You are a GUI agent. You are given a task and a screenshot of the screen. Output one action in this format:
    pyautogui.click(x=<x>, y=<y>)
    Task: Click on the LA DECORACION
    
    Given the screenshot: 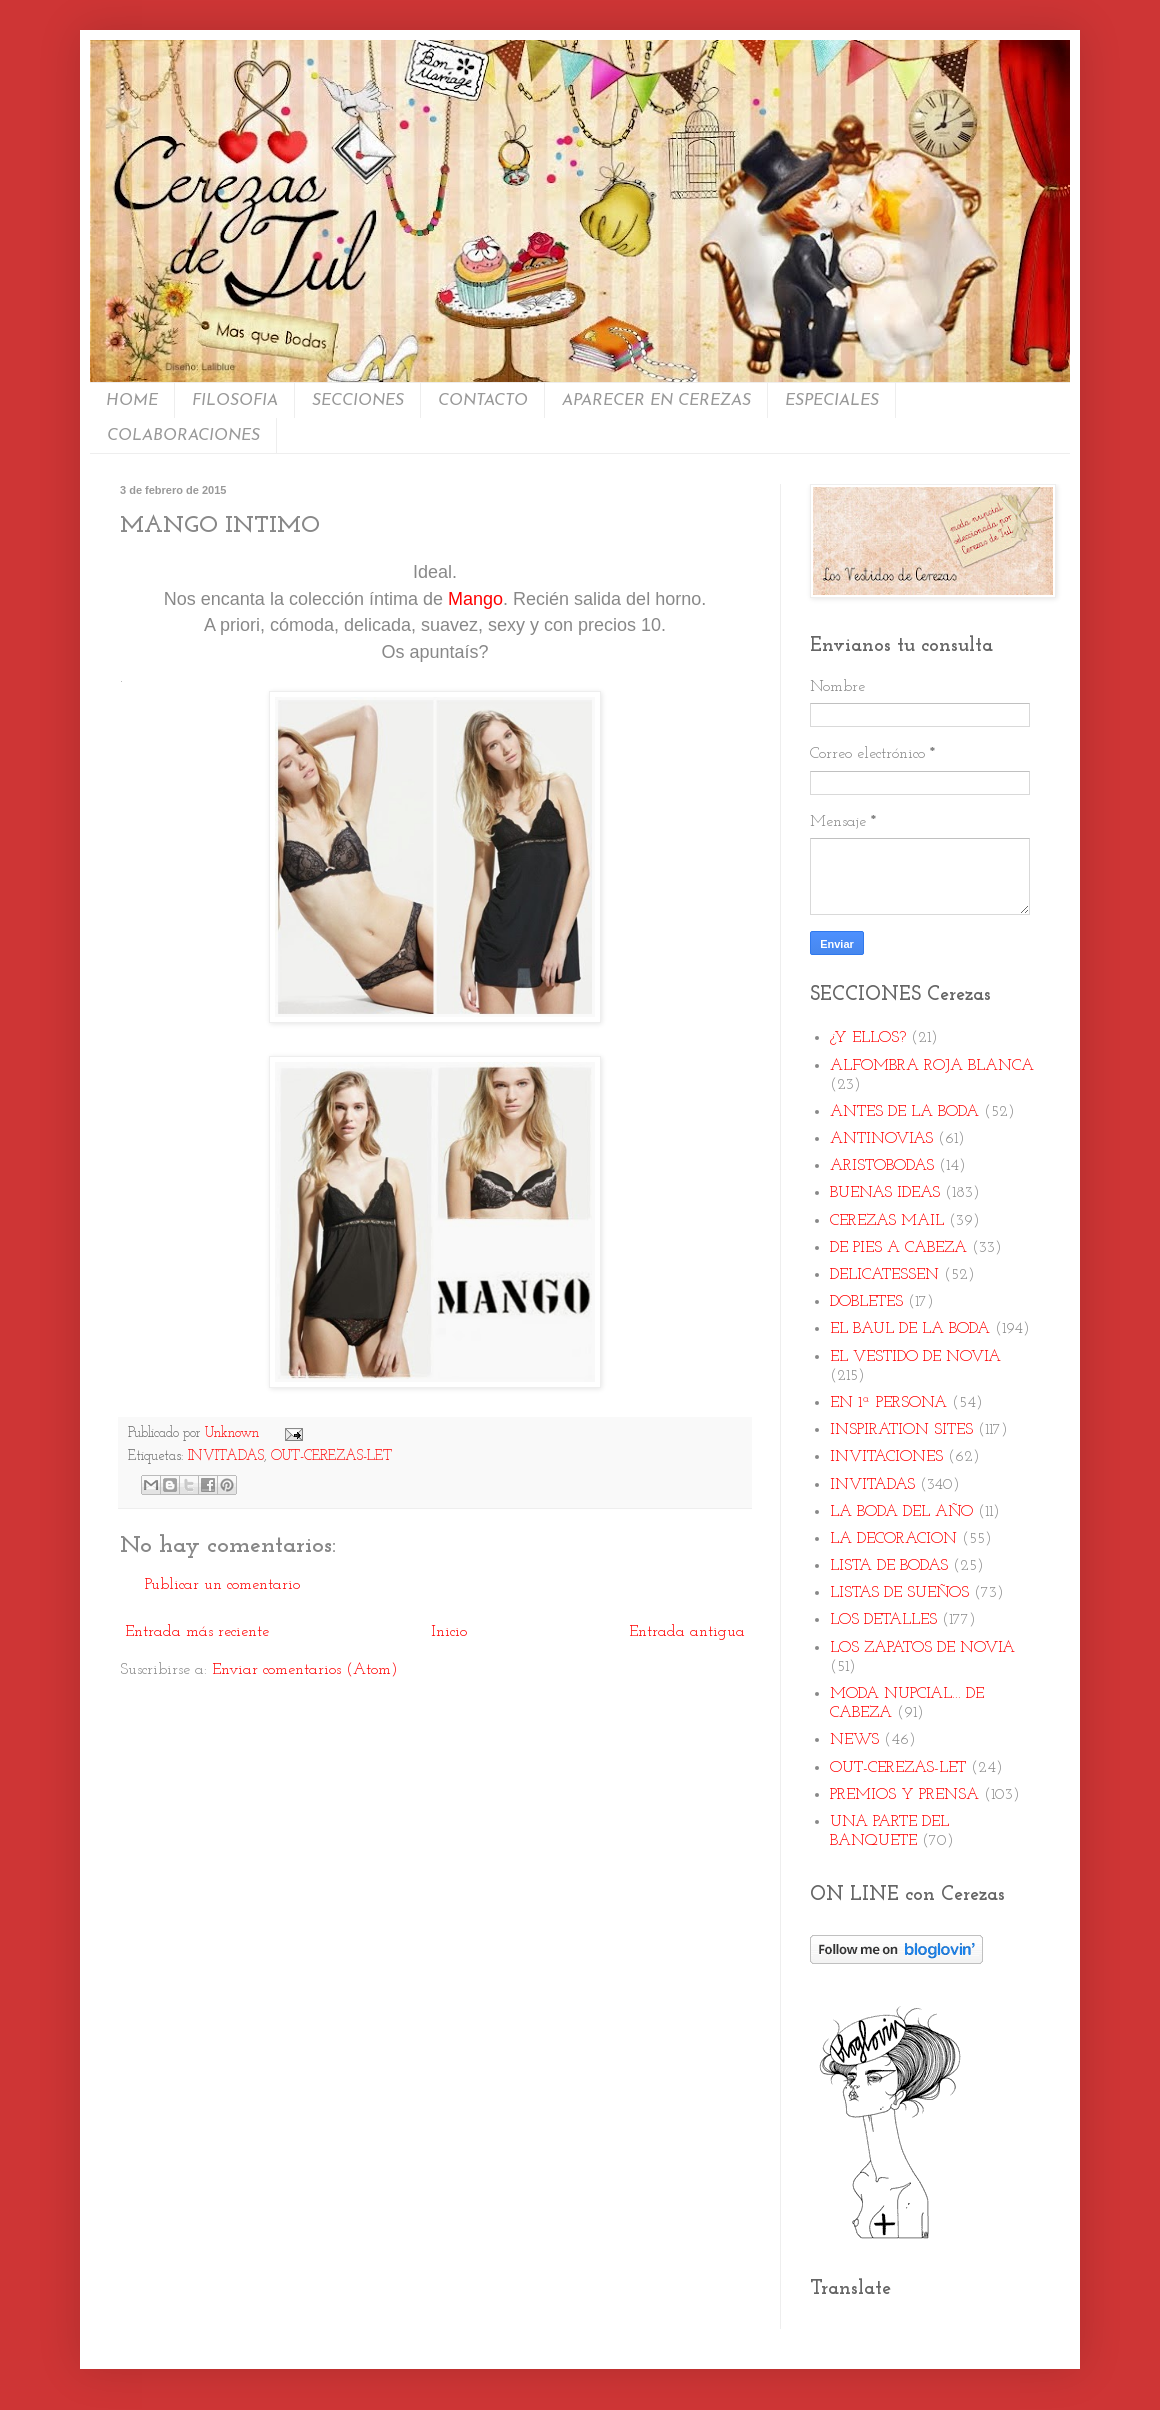 What is the action you would take?
    pyautogui.click(x=893, y=1539)
    